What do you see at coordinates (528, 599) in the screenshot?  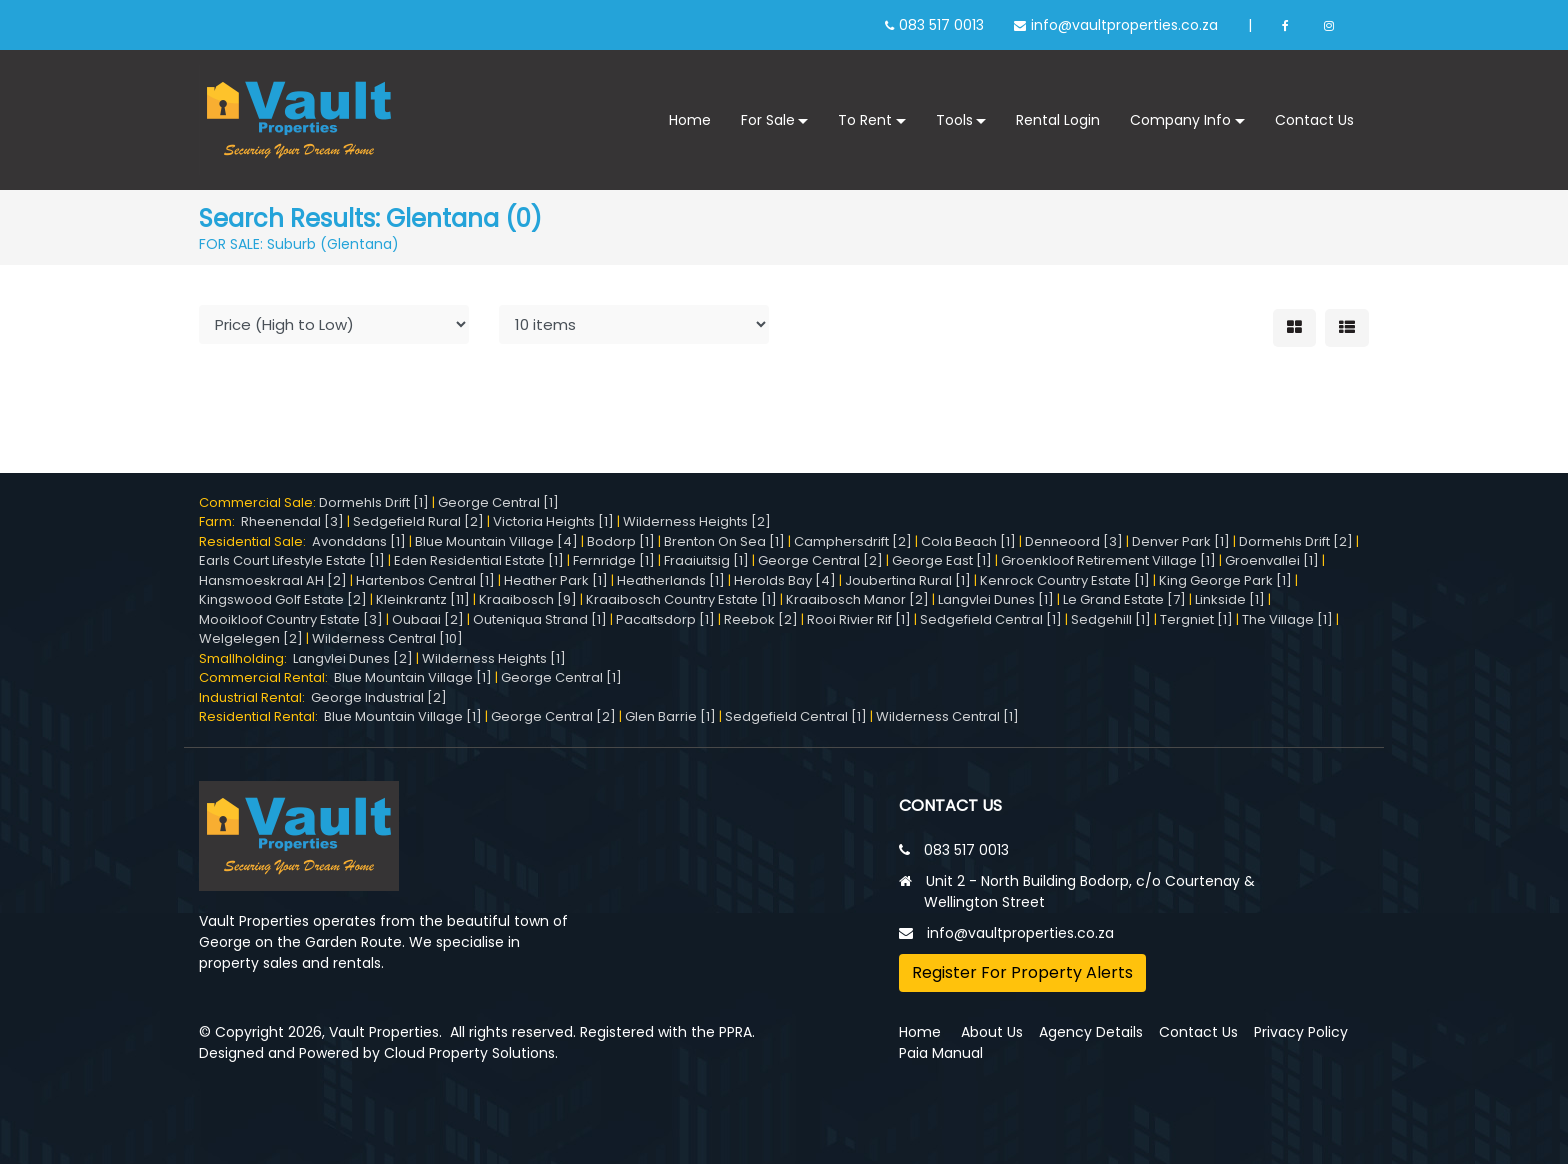 I see `Kraaibosch [9]` at bounding box center [528, 599].